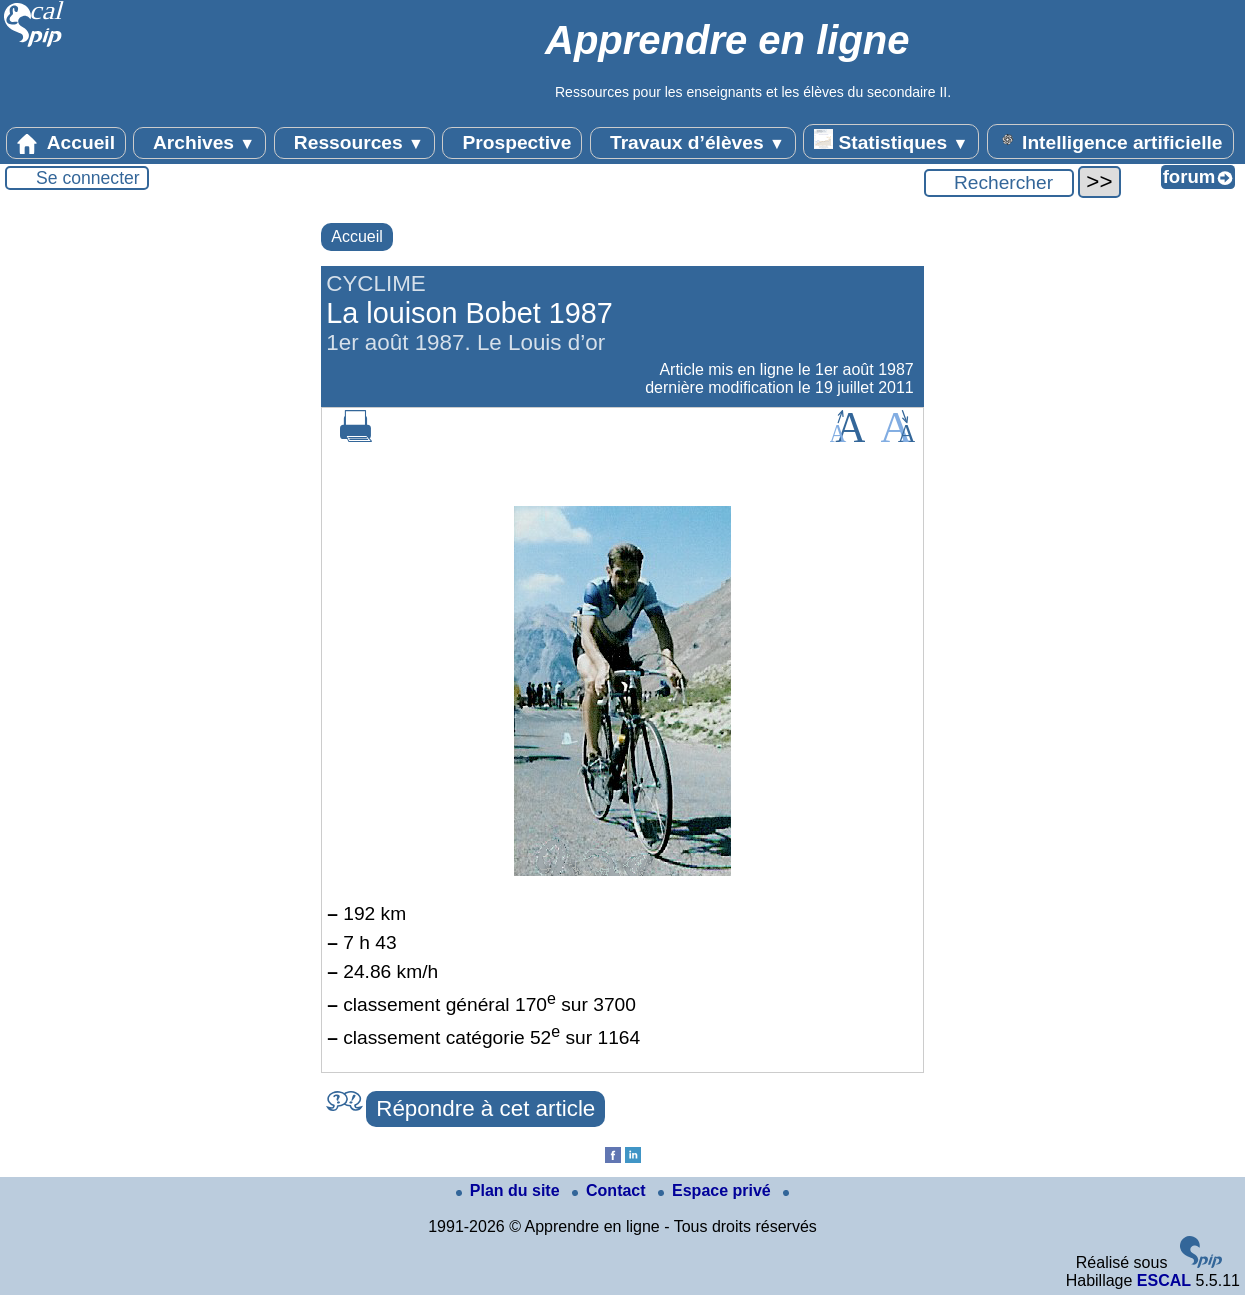 The width and height of the screenshot is (1245, 1295). Describe the element at coordinates (999, 183) in the screenshot. I see `[Rechercher ...]` at that location.